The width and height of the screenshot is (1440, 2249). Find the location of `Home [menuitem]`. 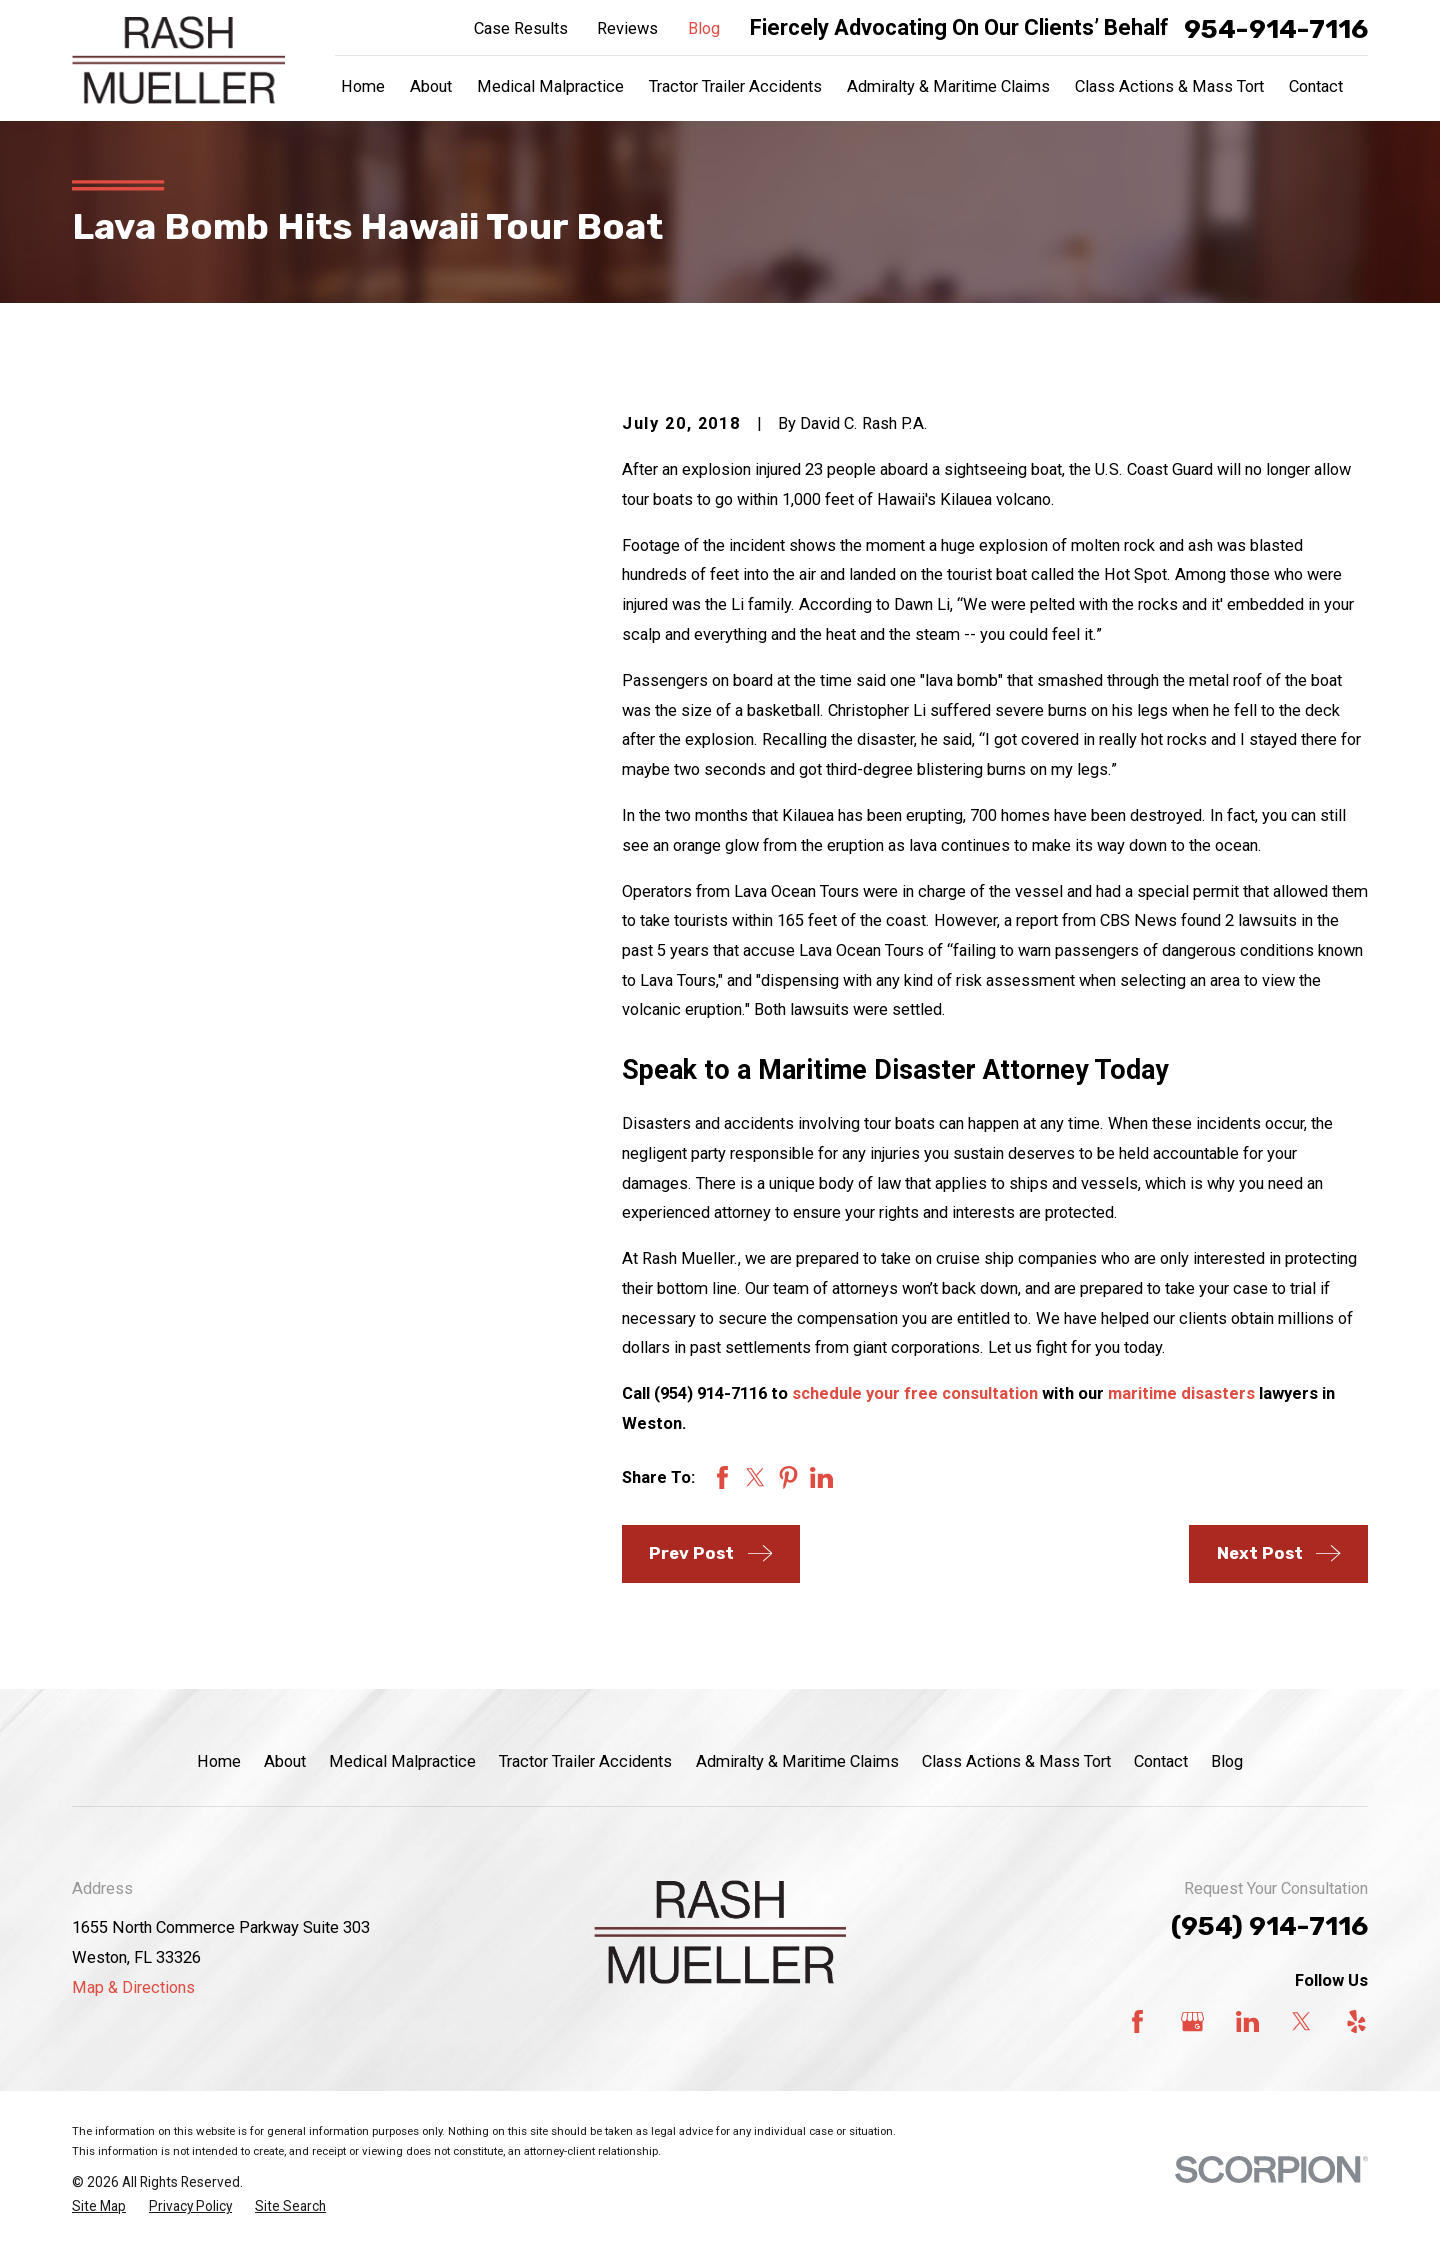

Home [menuitem] is located at coordinates (363, 86).